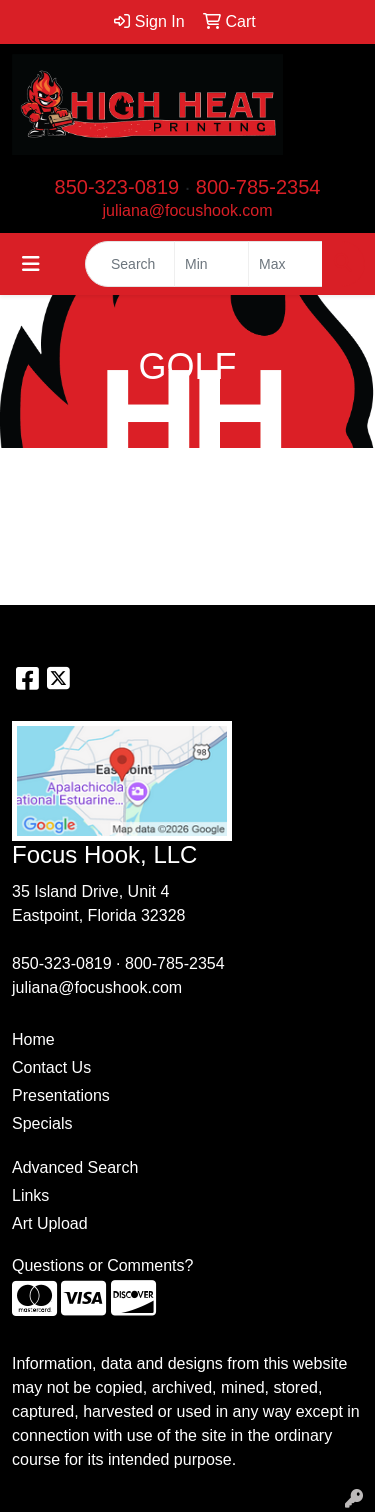 This screenshot has height=1512, width=375. I want to click on Presentations, so click(61, 1095).